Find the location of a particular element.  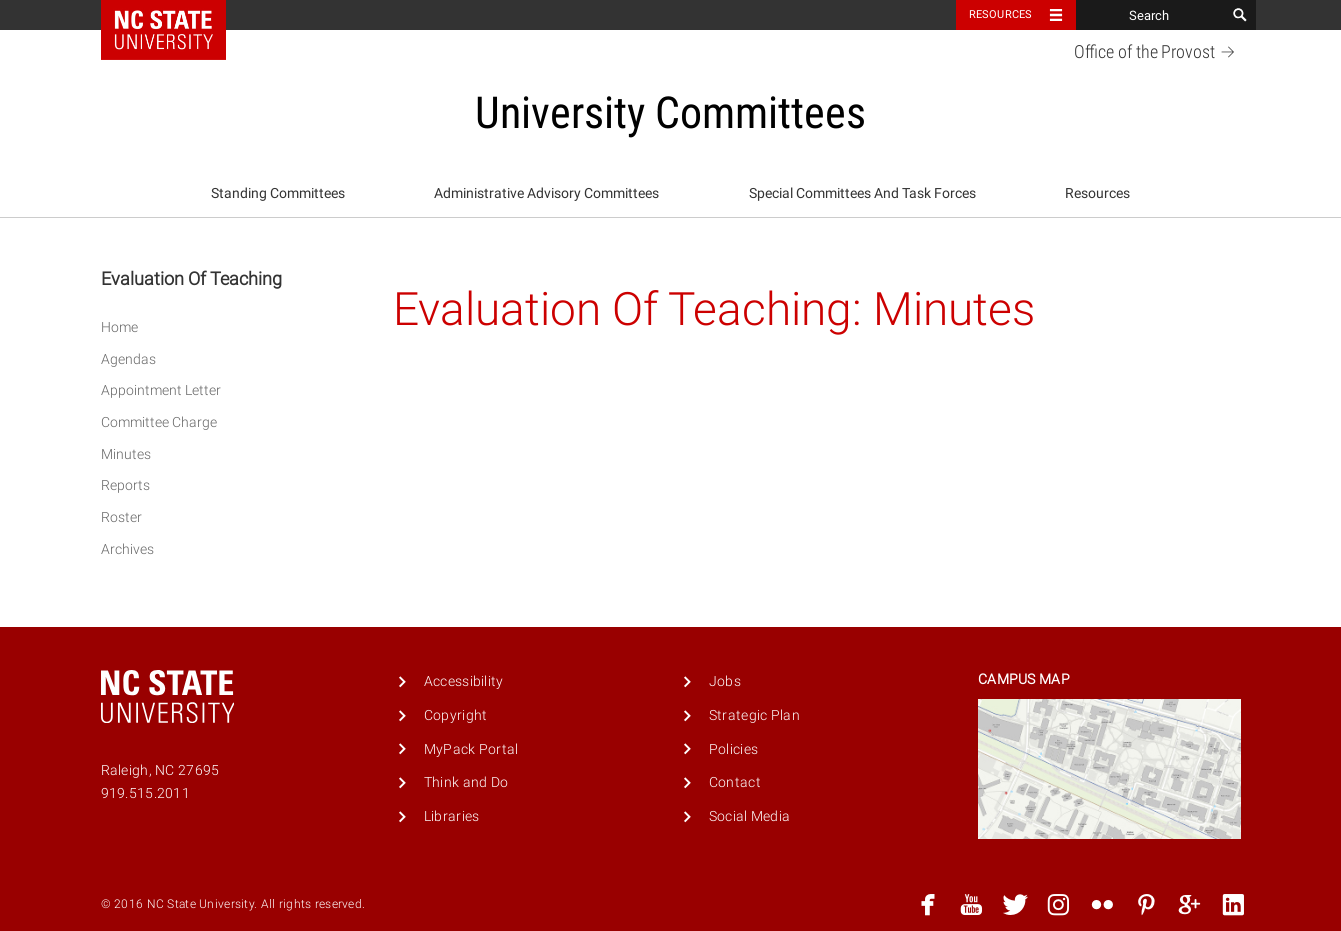

Minutes is located at coordinates (126, 454).